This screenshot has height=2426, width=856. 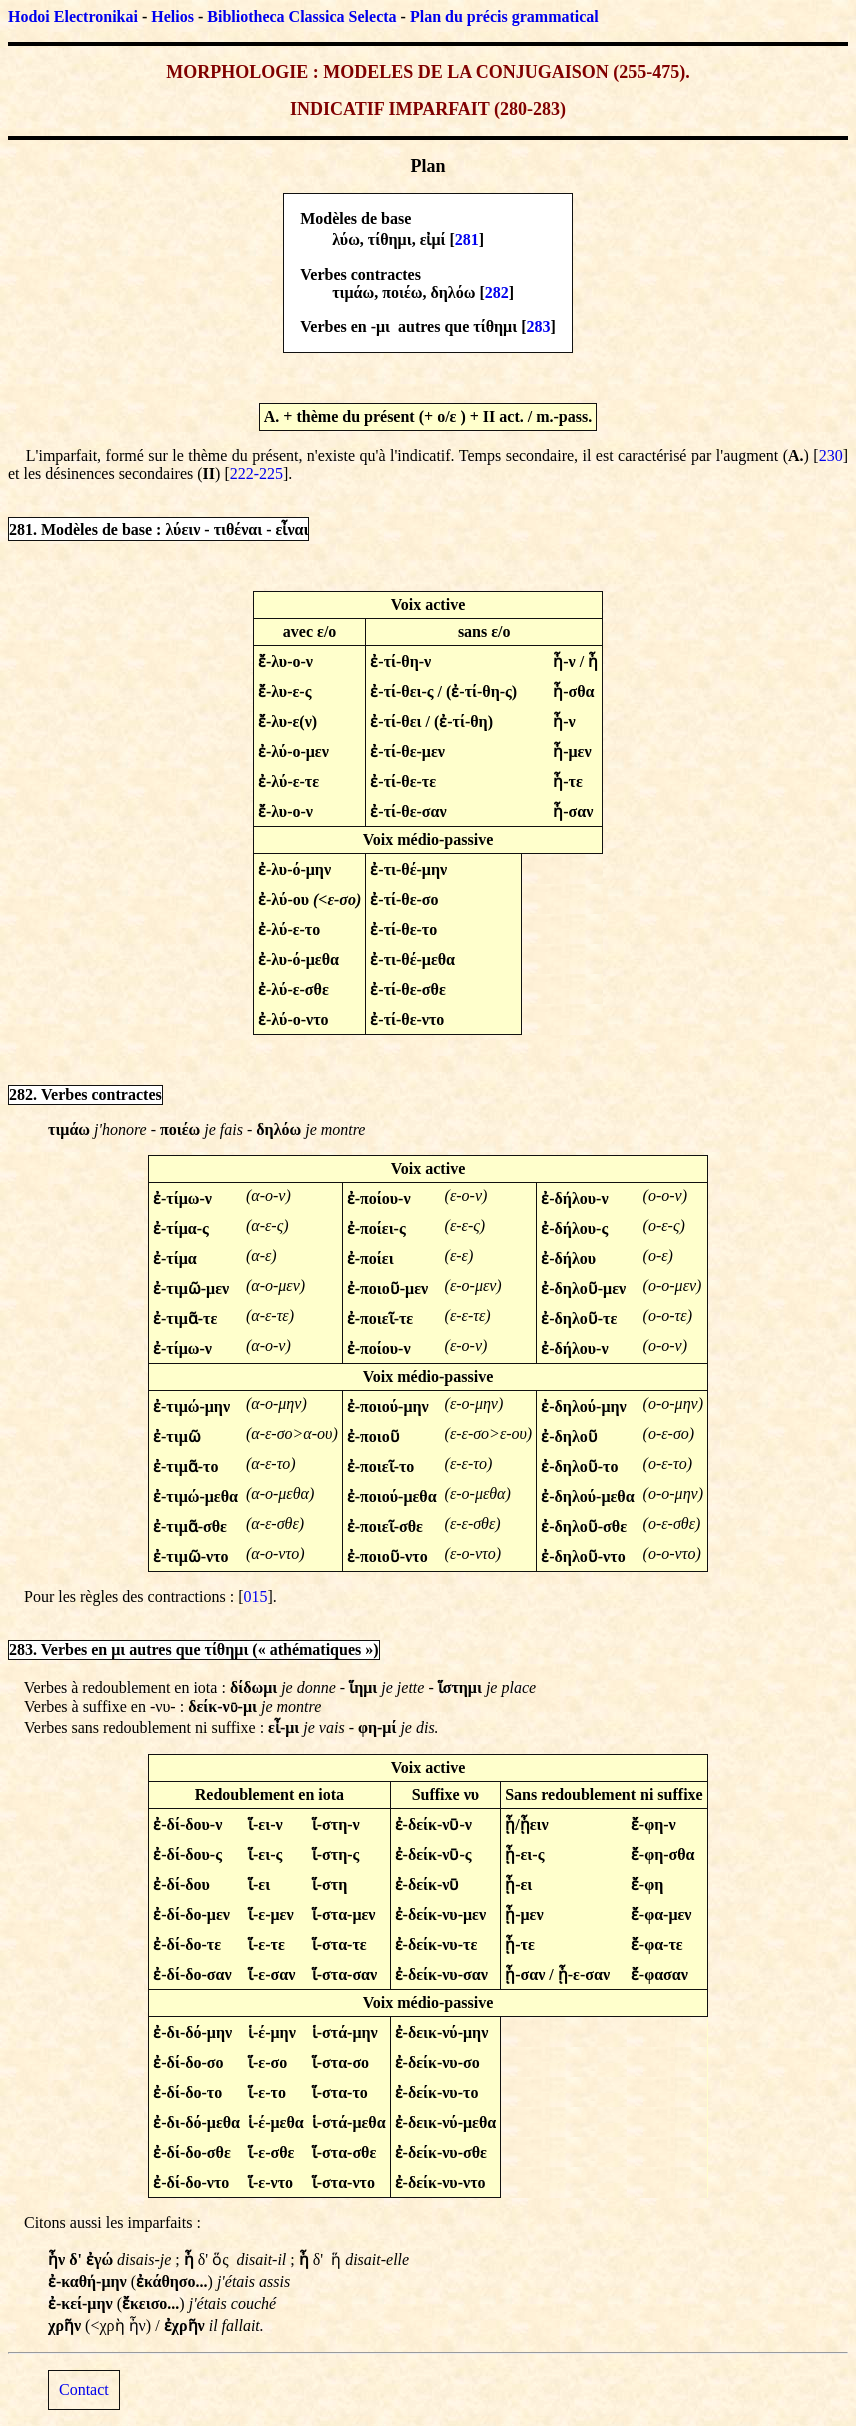 What do you see at coordinates (301, 16) in the screenshot?
I see `Bibliotheca Classica Selecta` at bounding box center [301, 16].